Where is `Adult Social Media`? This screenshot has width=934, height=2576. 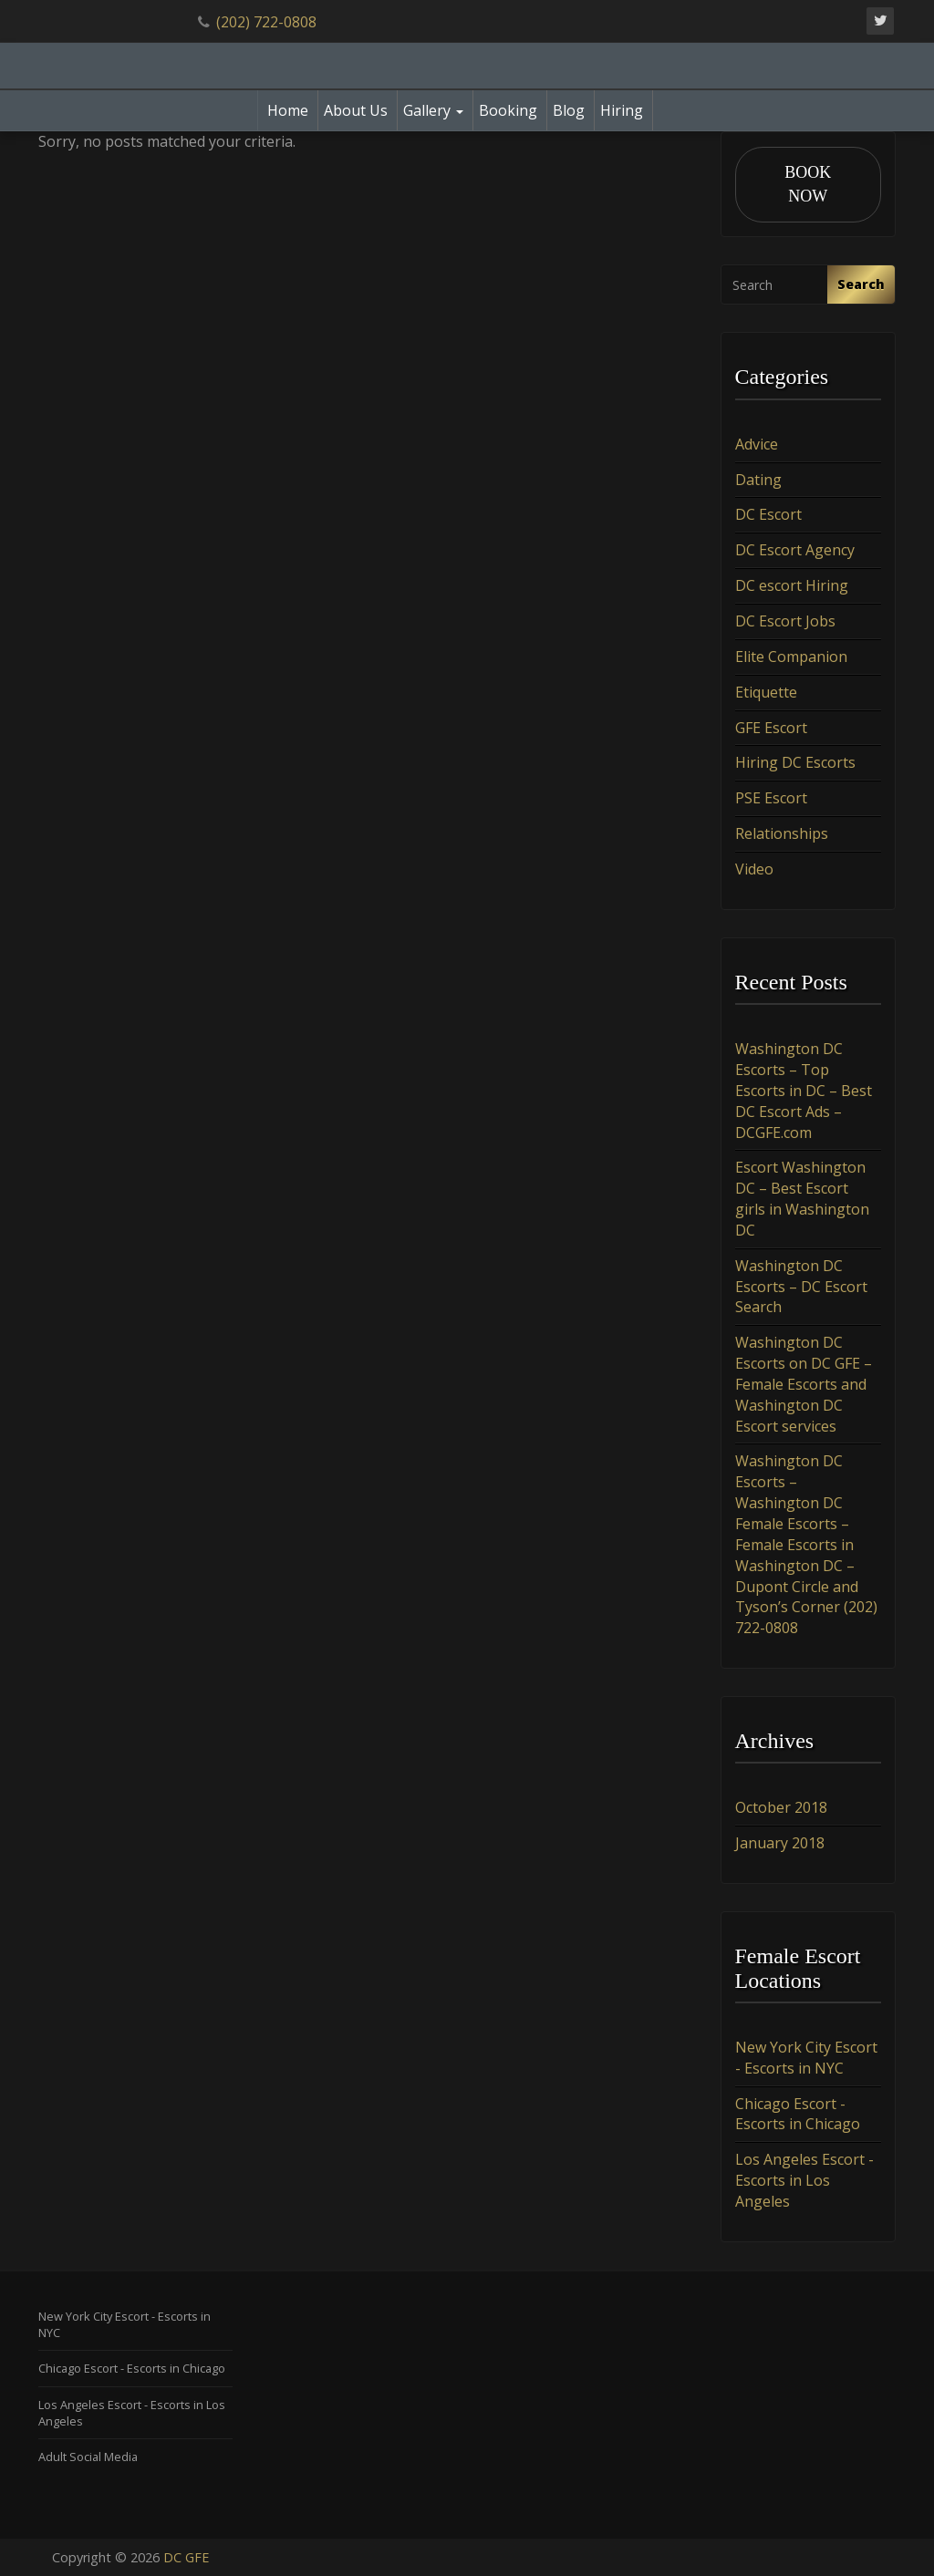
Adult Social Media is located at coordinates (88, 2456).